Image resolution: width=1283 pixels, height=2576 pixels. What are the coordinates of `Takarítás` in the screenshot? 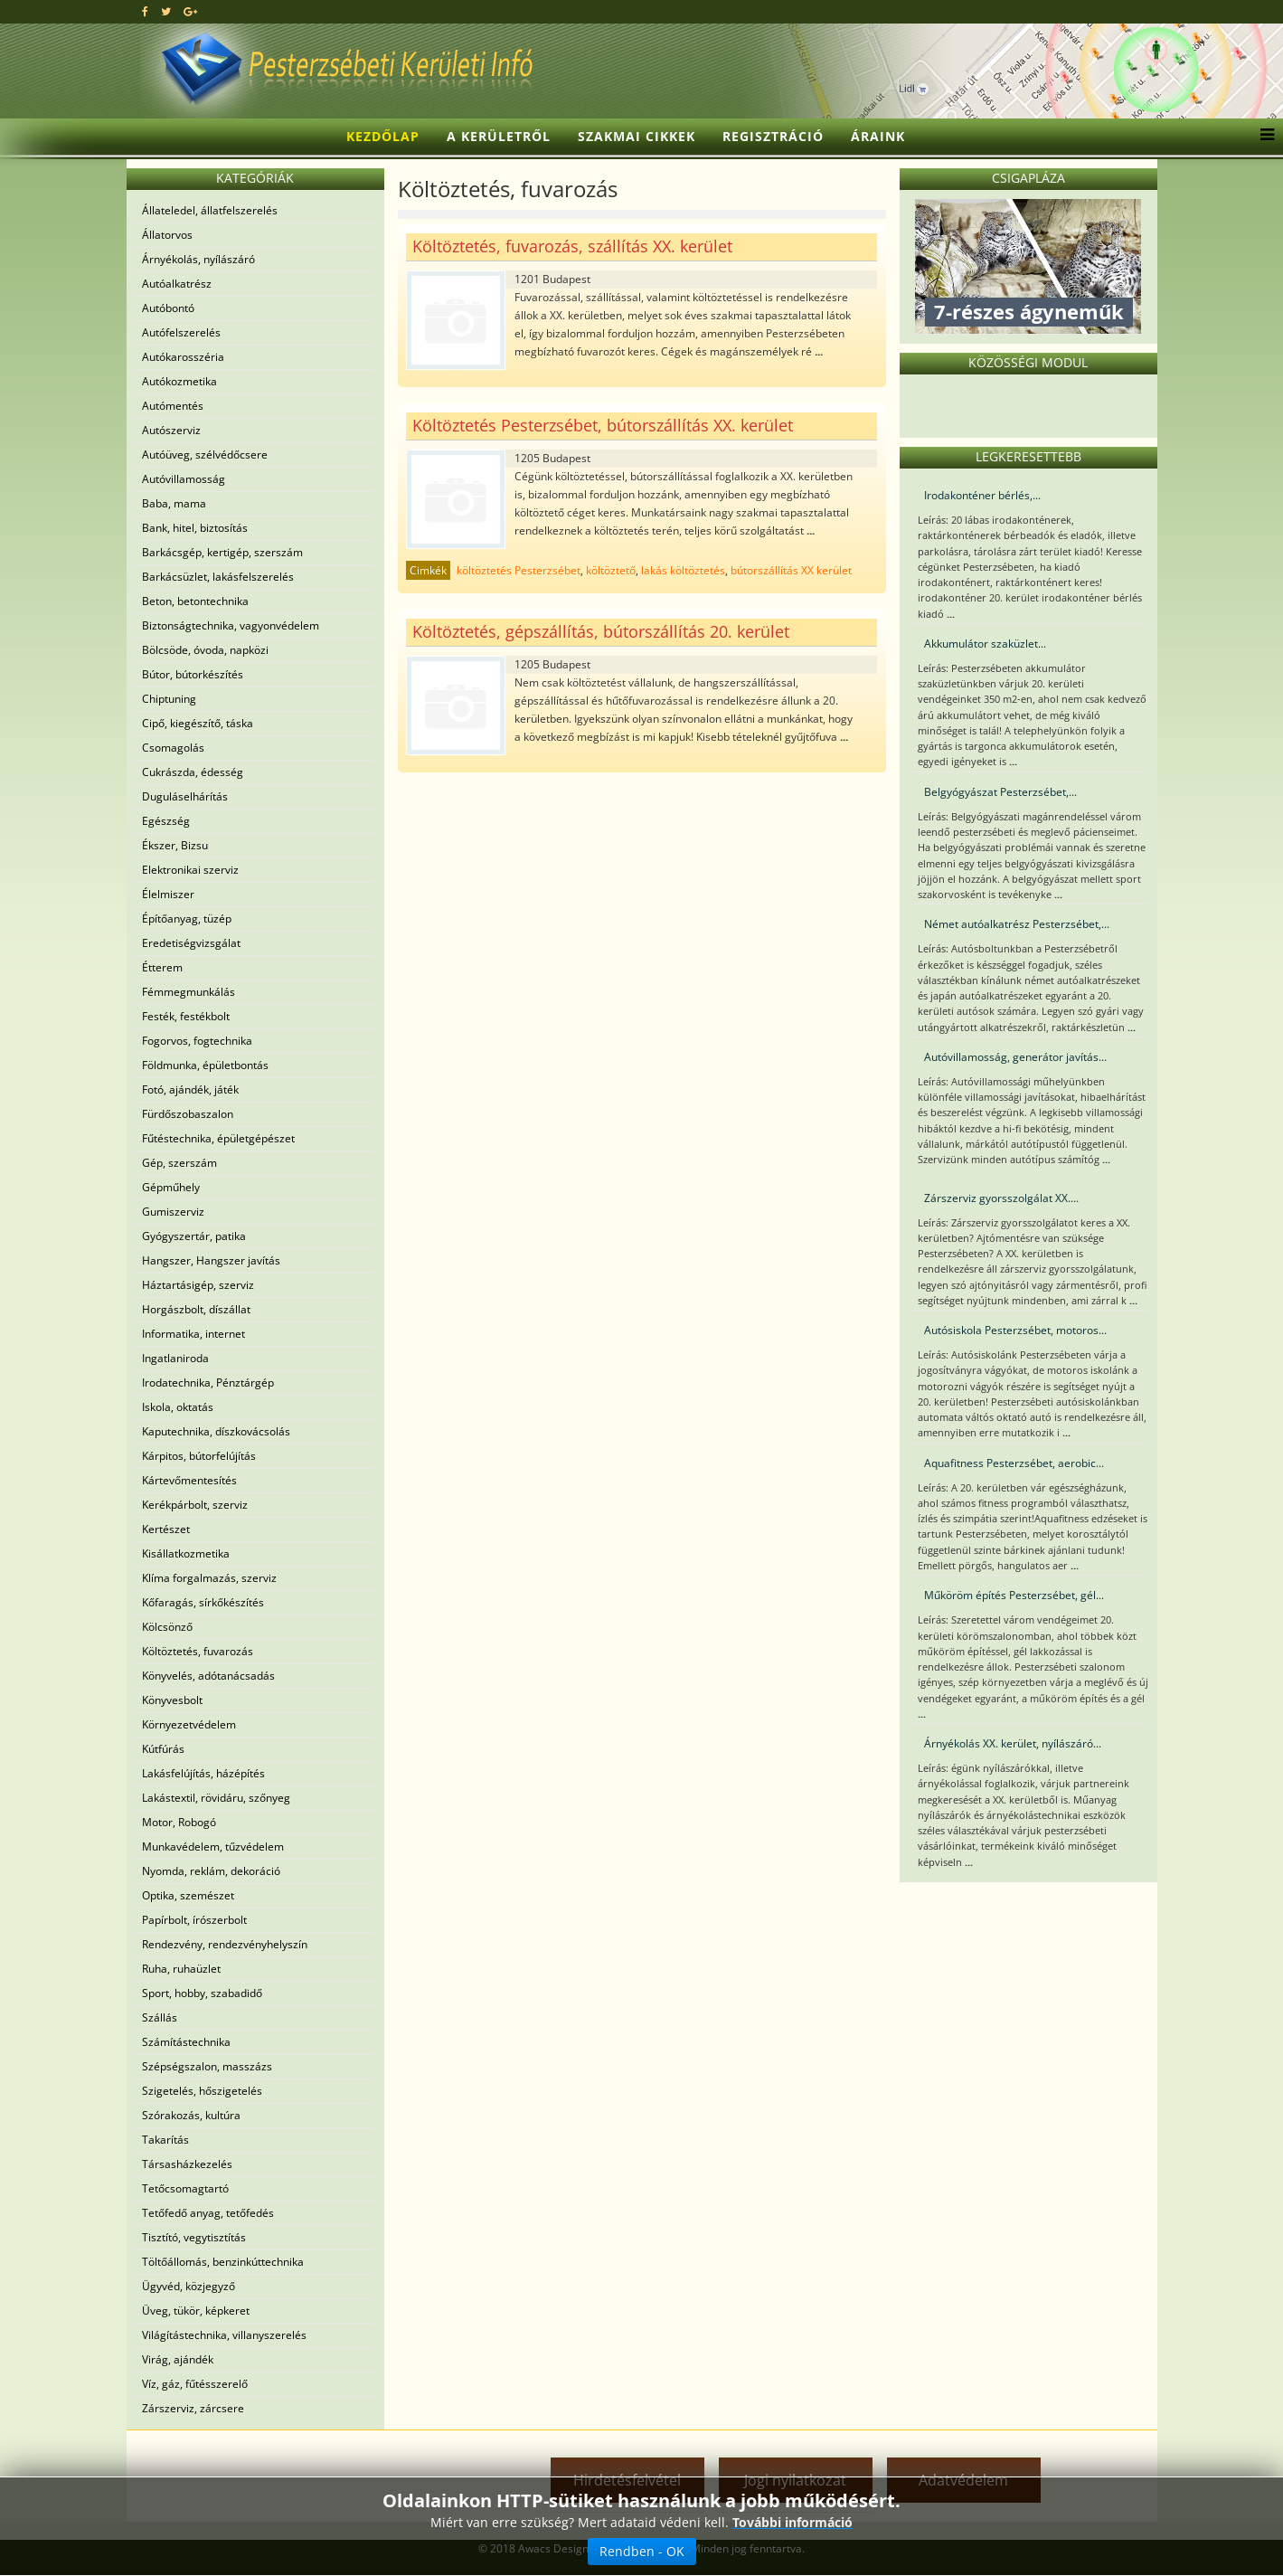 It's located at (165, 2139).